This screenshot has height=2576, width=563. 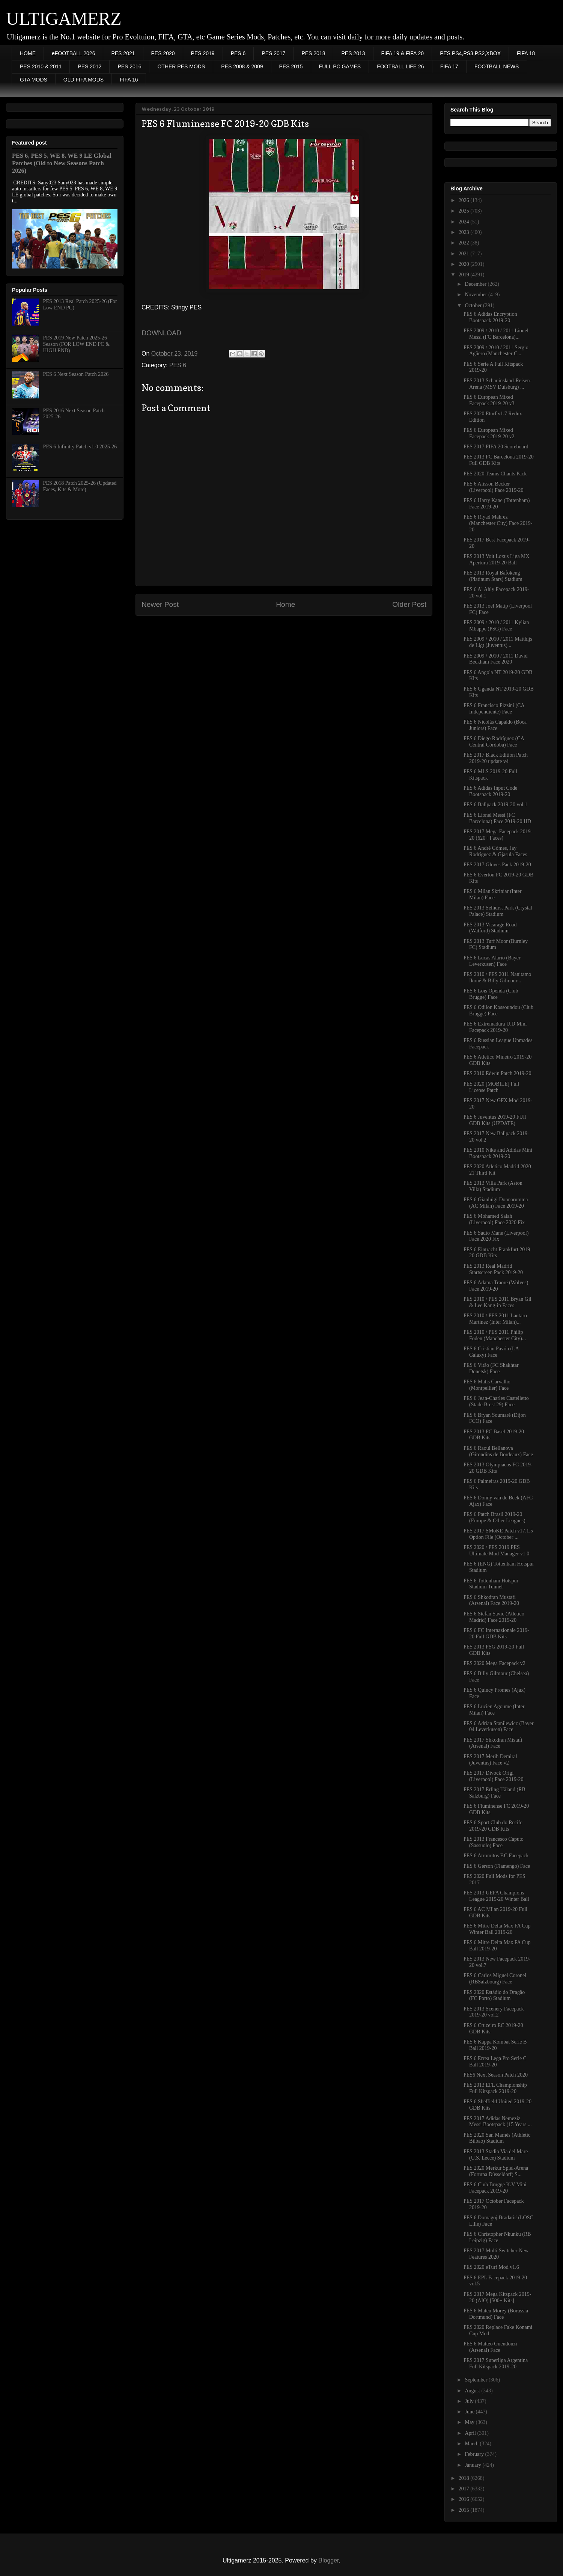 I want to click on PES 2017 Mega Facepack 2019-20 (620+ Faces), so click(x=498, y=835).